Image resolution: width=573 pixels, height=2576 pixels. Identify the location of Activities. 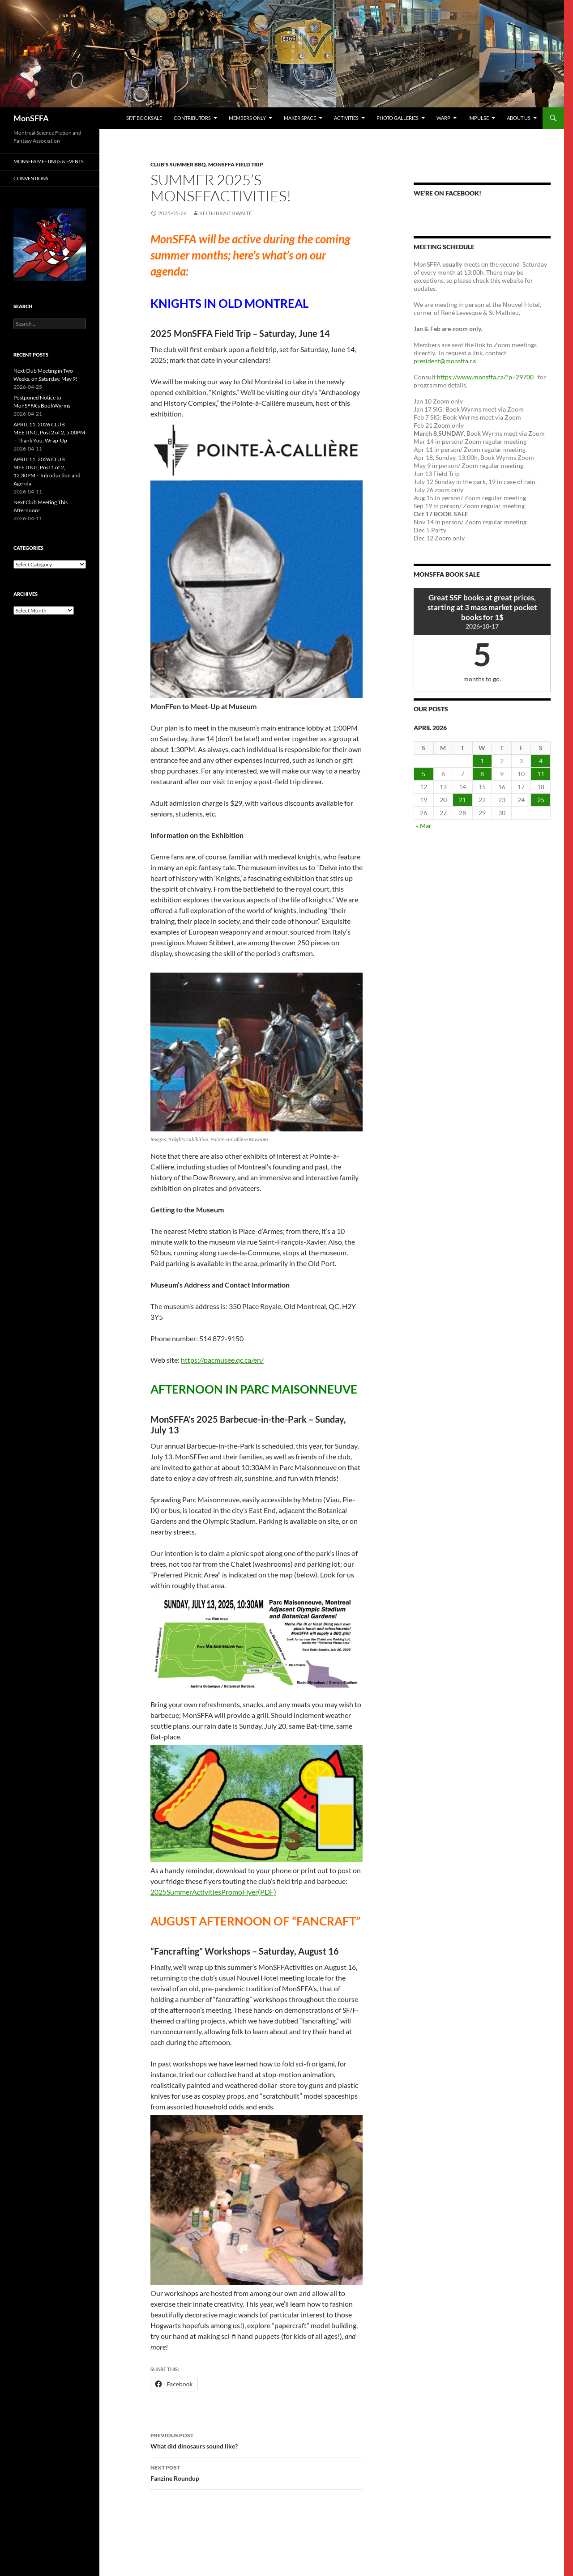
(346, 118).